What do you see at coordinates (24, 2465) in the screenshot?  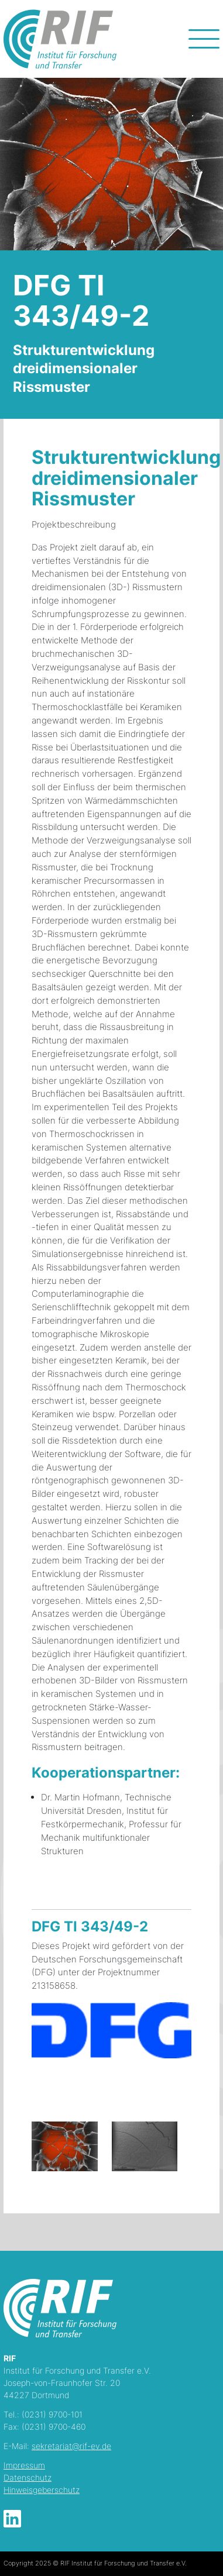 I see `Impressum` at bounding box center [24, 2465].